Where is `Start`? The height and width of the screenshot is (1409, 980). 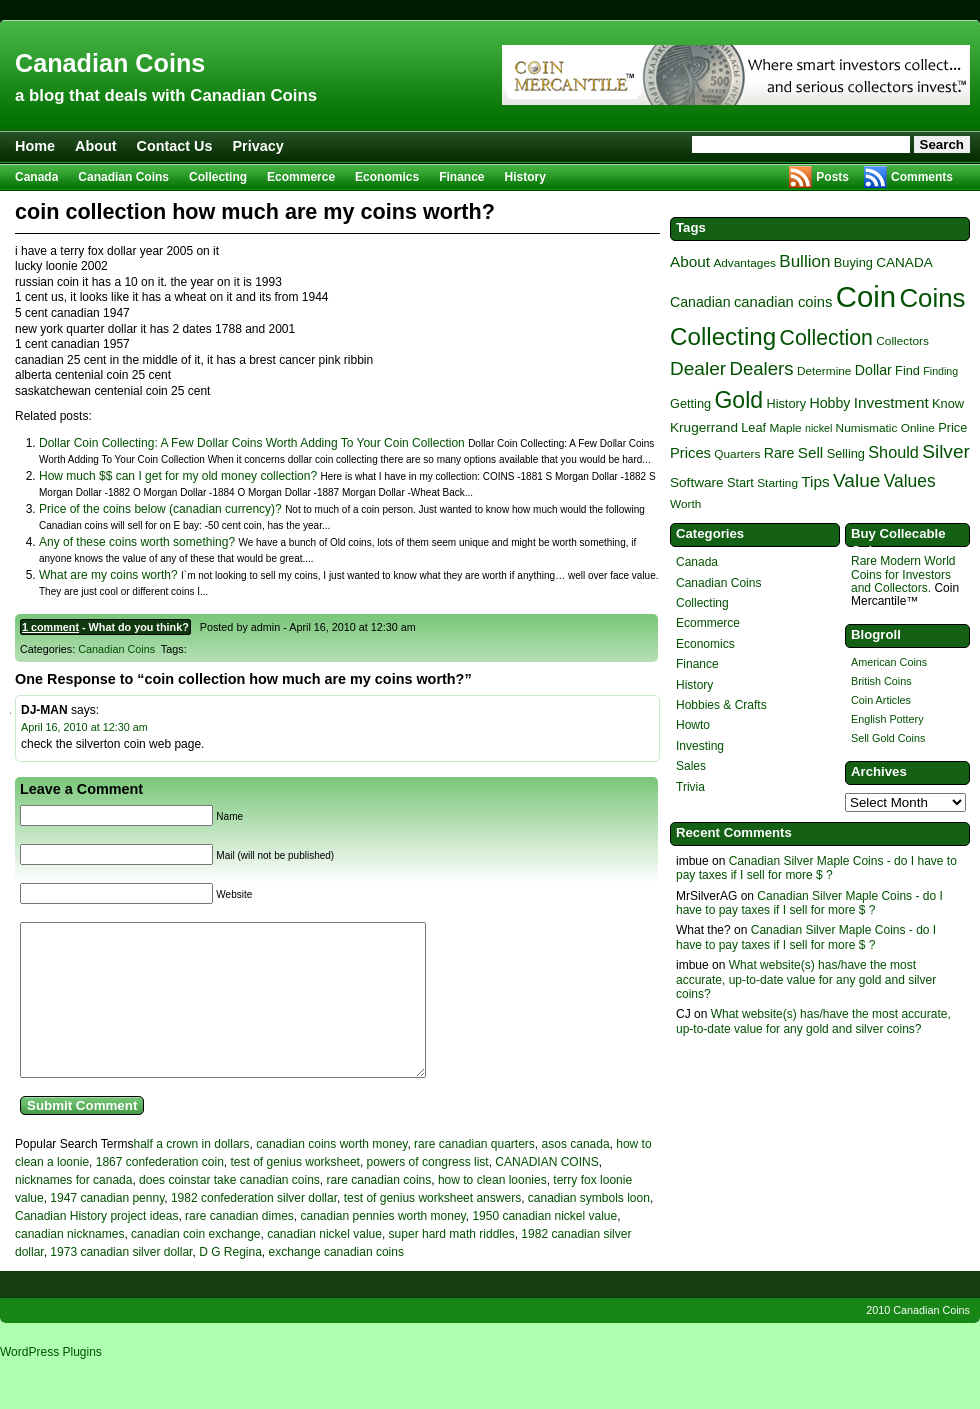 Start is located at coordinates (740, 482).